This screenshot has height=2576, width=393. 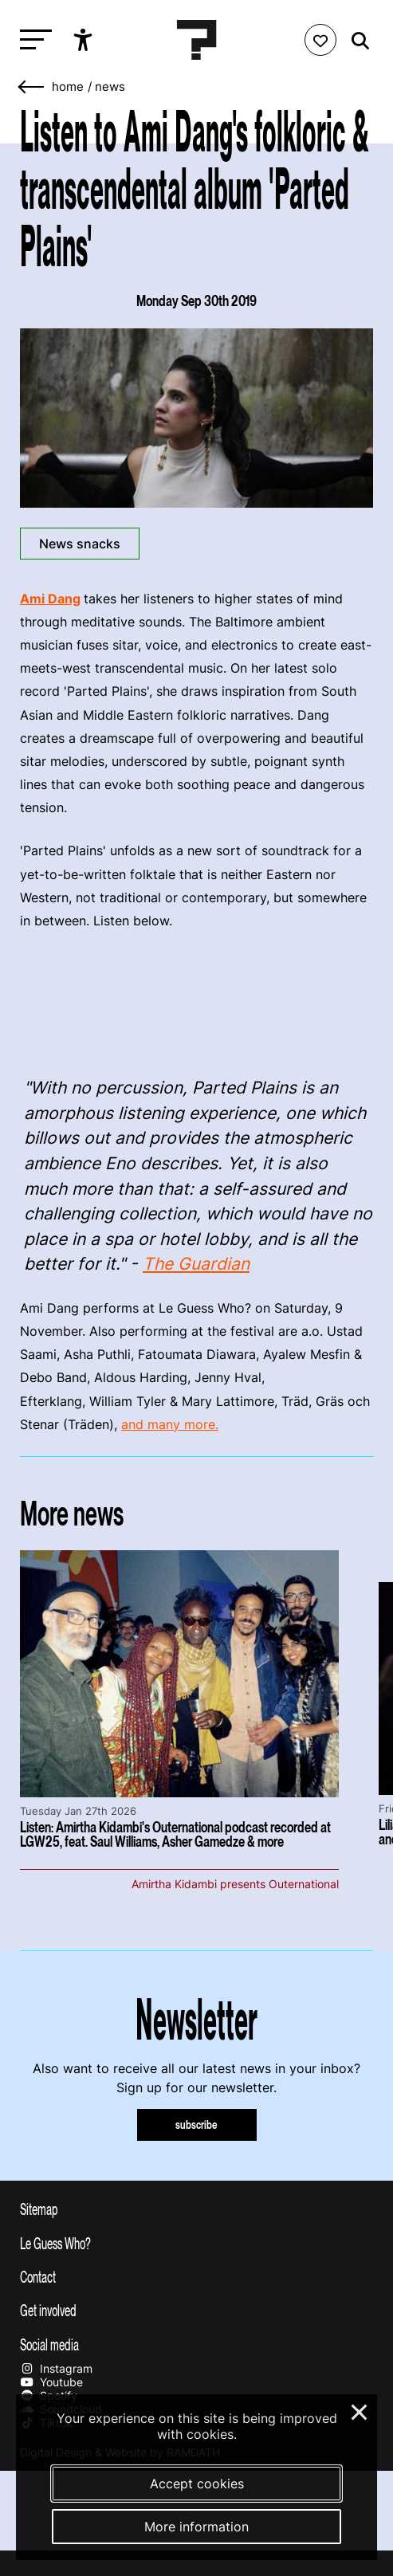 What do you see at coordinates (51, 2382) in the screenshot?
I see `Youtube [Our youtube page]` at bounding box center [51, 2382].